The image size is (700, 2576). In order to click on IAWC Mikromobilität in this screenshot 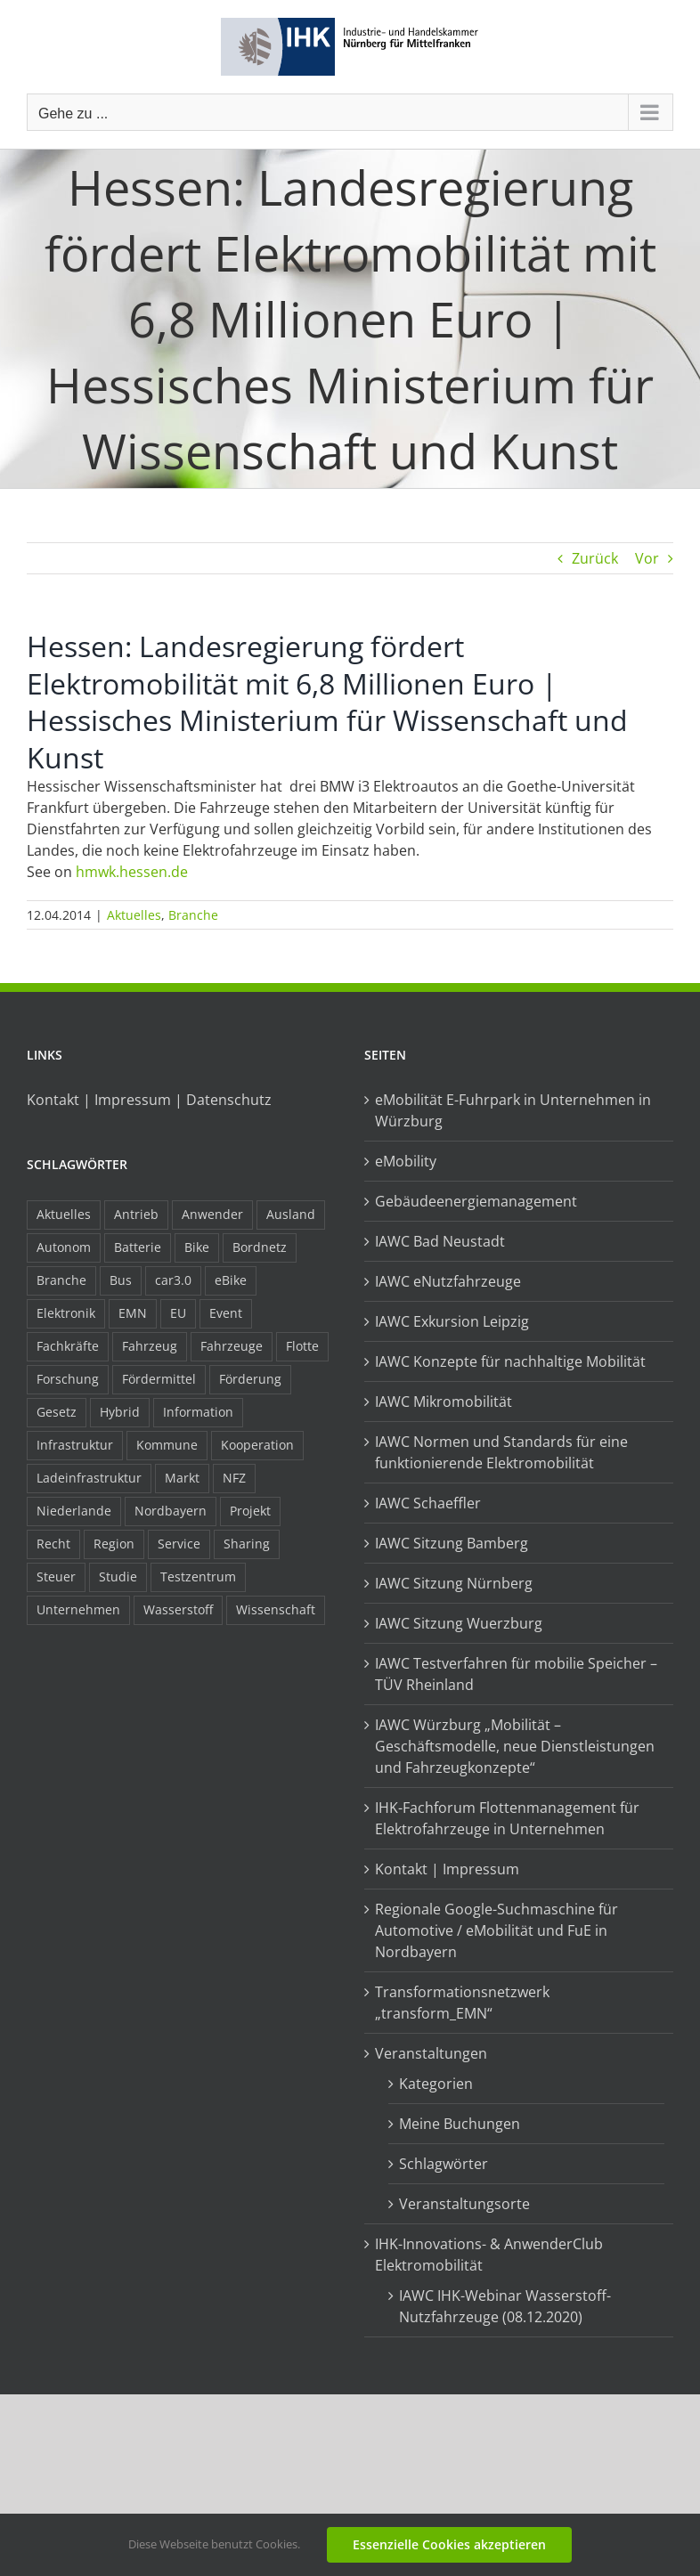, I will do `click(443, 1401)`.